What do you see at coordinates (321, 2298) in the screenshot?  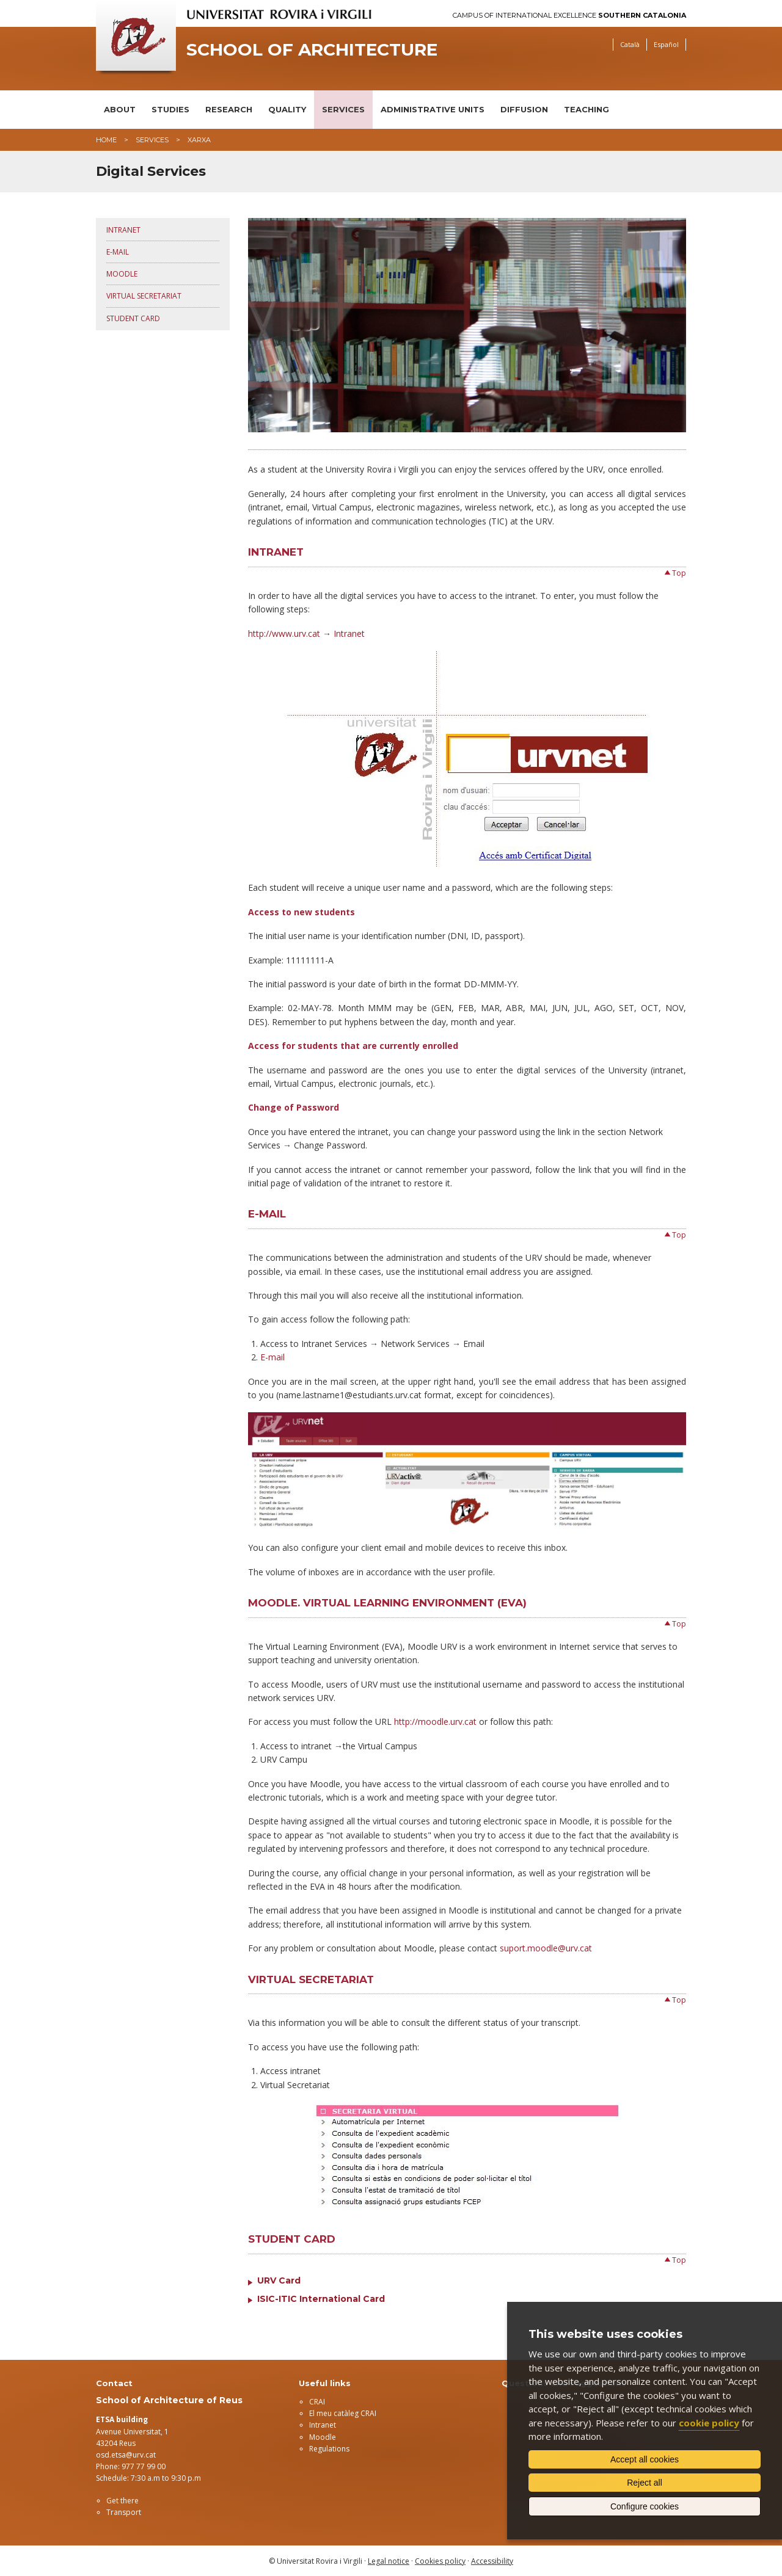 I see `ISIC-ITIC International Card` at bounding box center [321, 2298].